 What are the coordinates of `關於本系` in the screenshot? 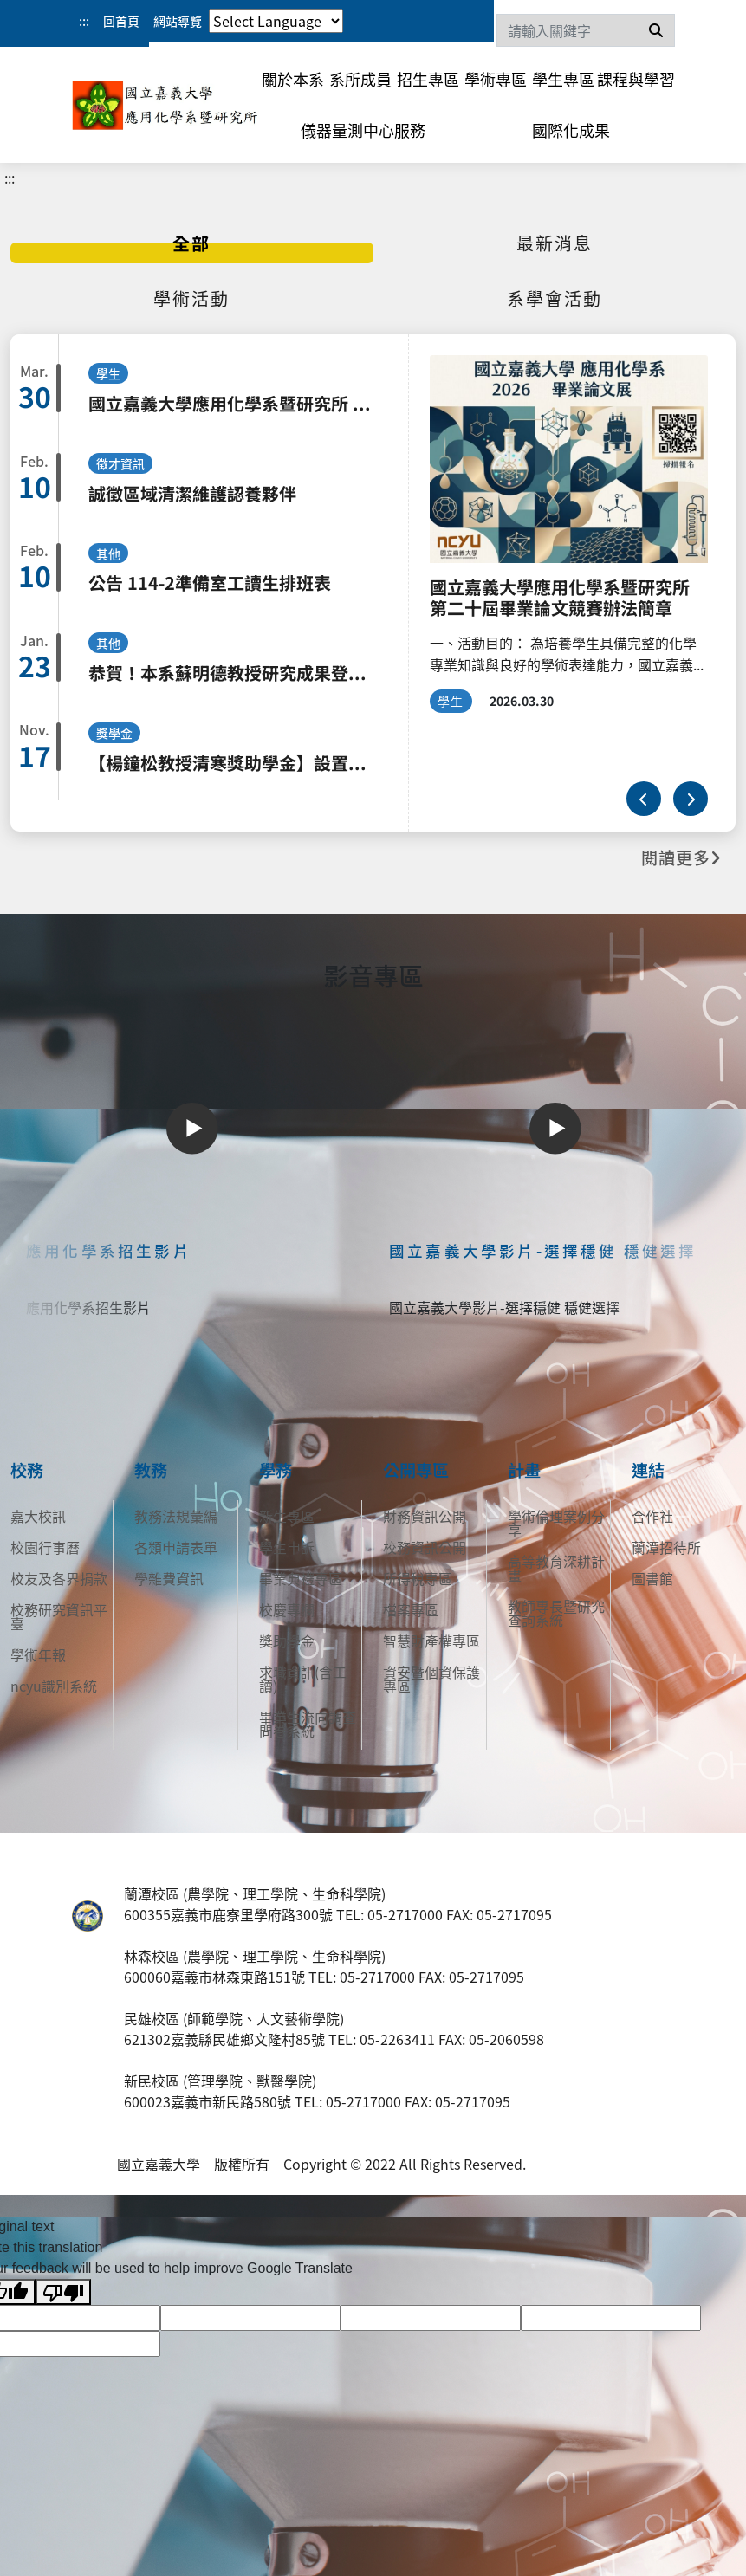 It's located at (293, 79).